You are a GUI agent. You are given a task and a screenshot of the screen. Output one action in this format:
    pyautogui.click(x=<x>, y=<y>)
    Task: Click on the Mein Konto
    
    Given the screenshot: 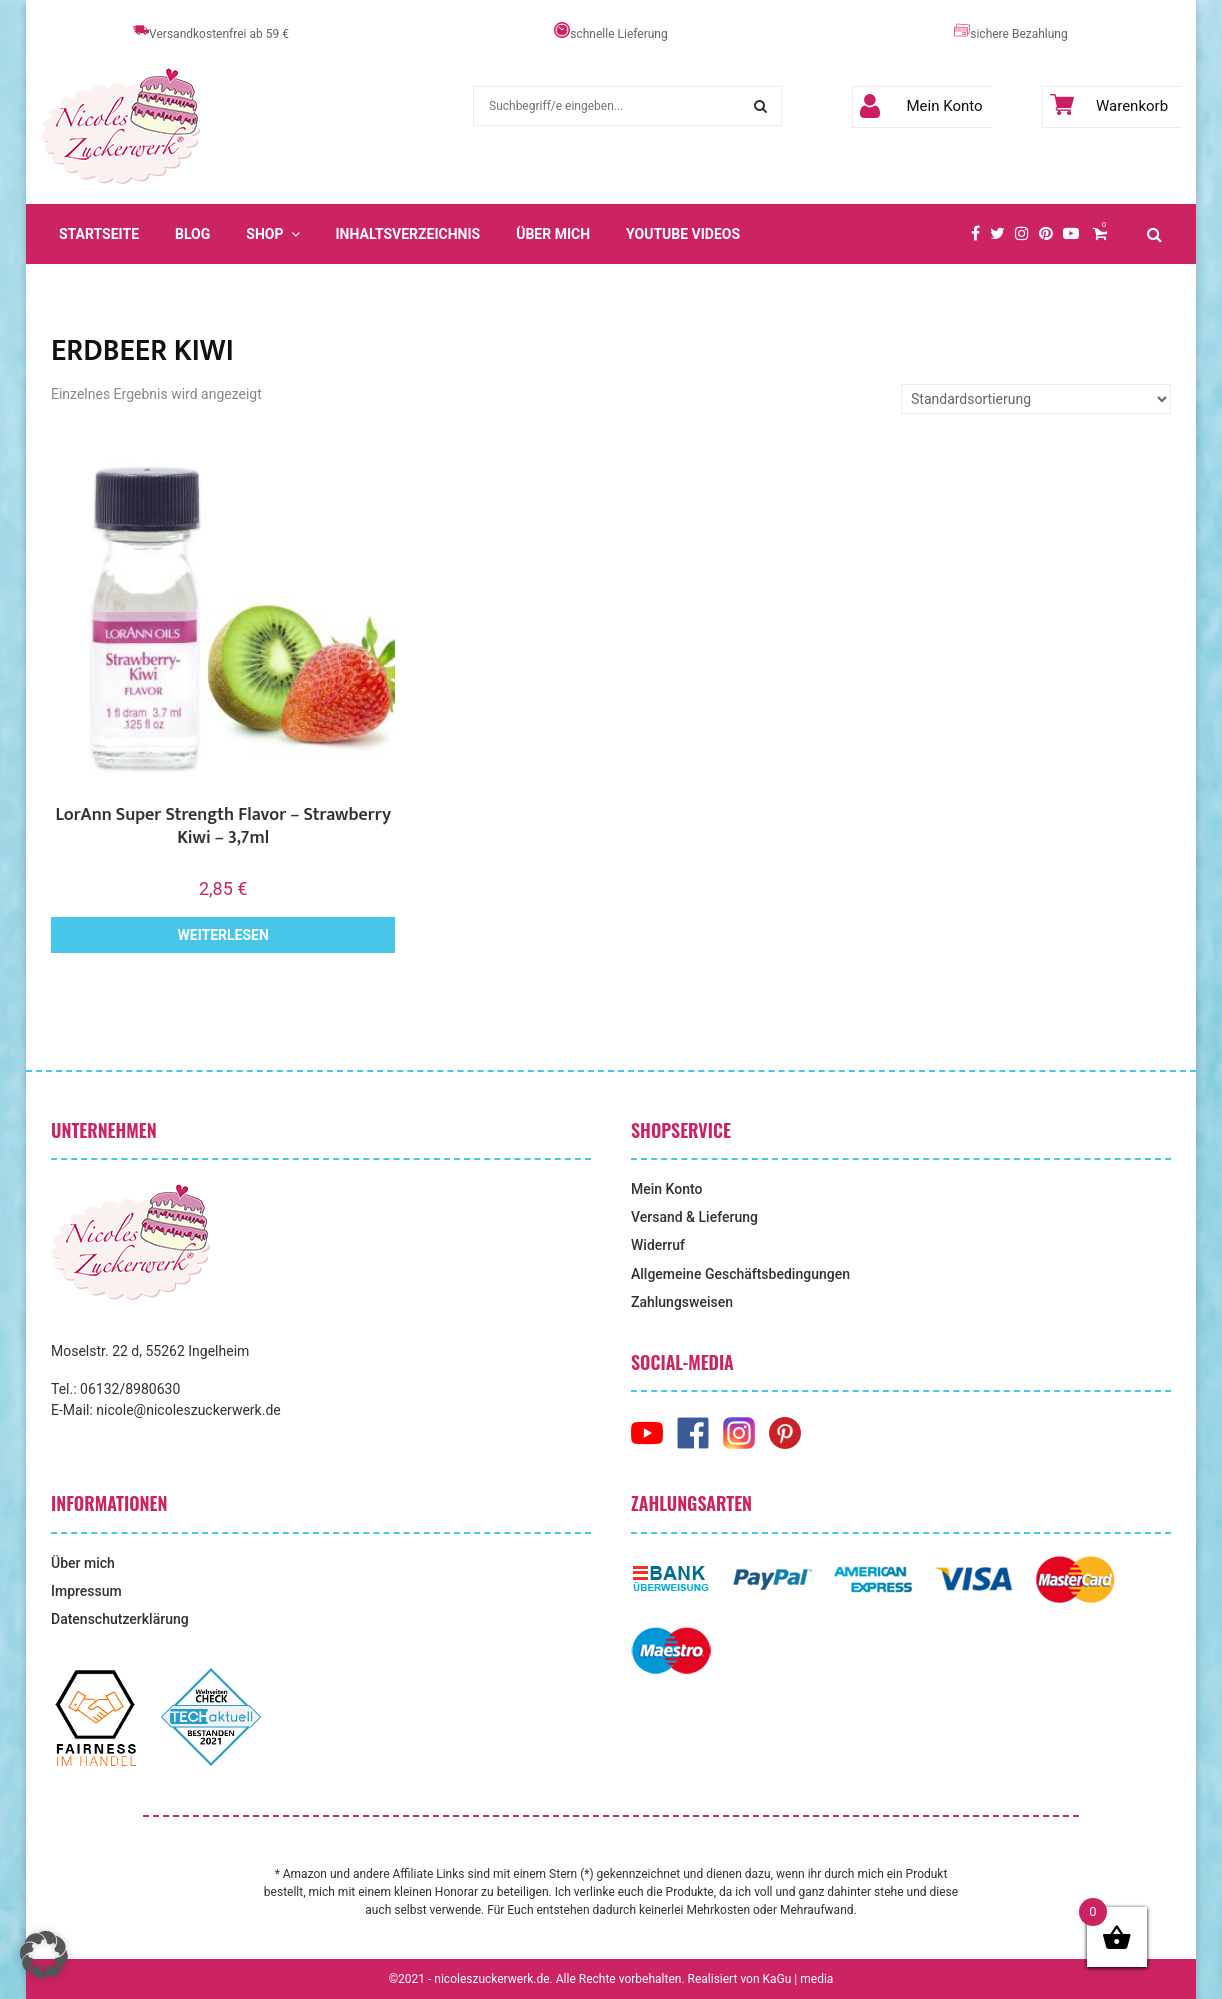 What is the action you would take?
    pyautogui.click(x=921, y=106)
    